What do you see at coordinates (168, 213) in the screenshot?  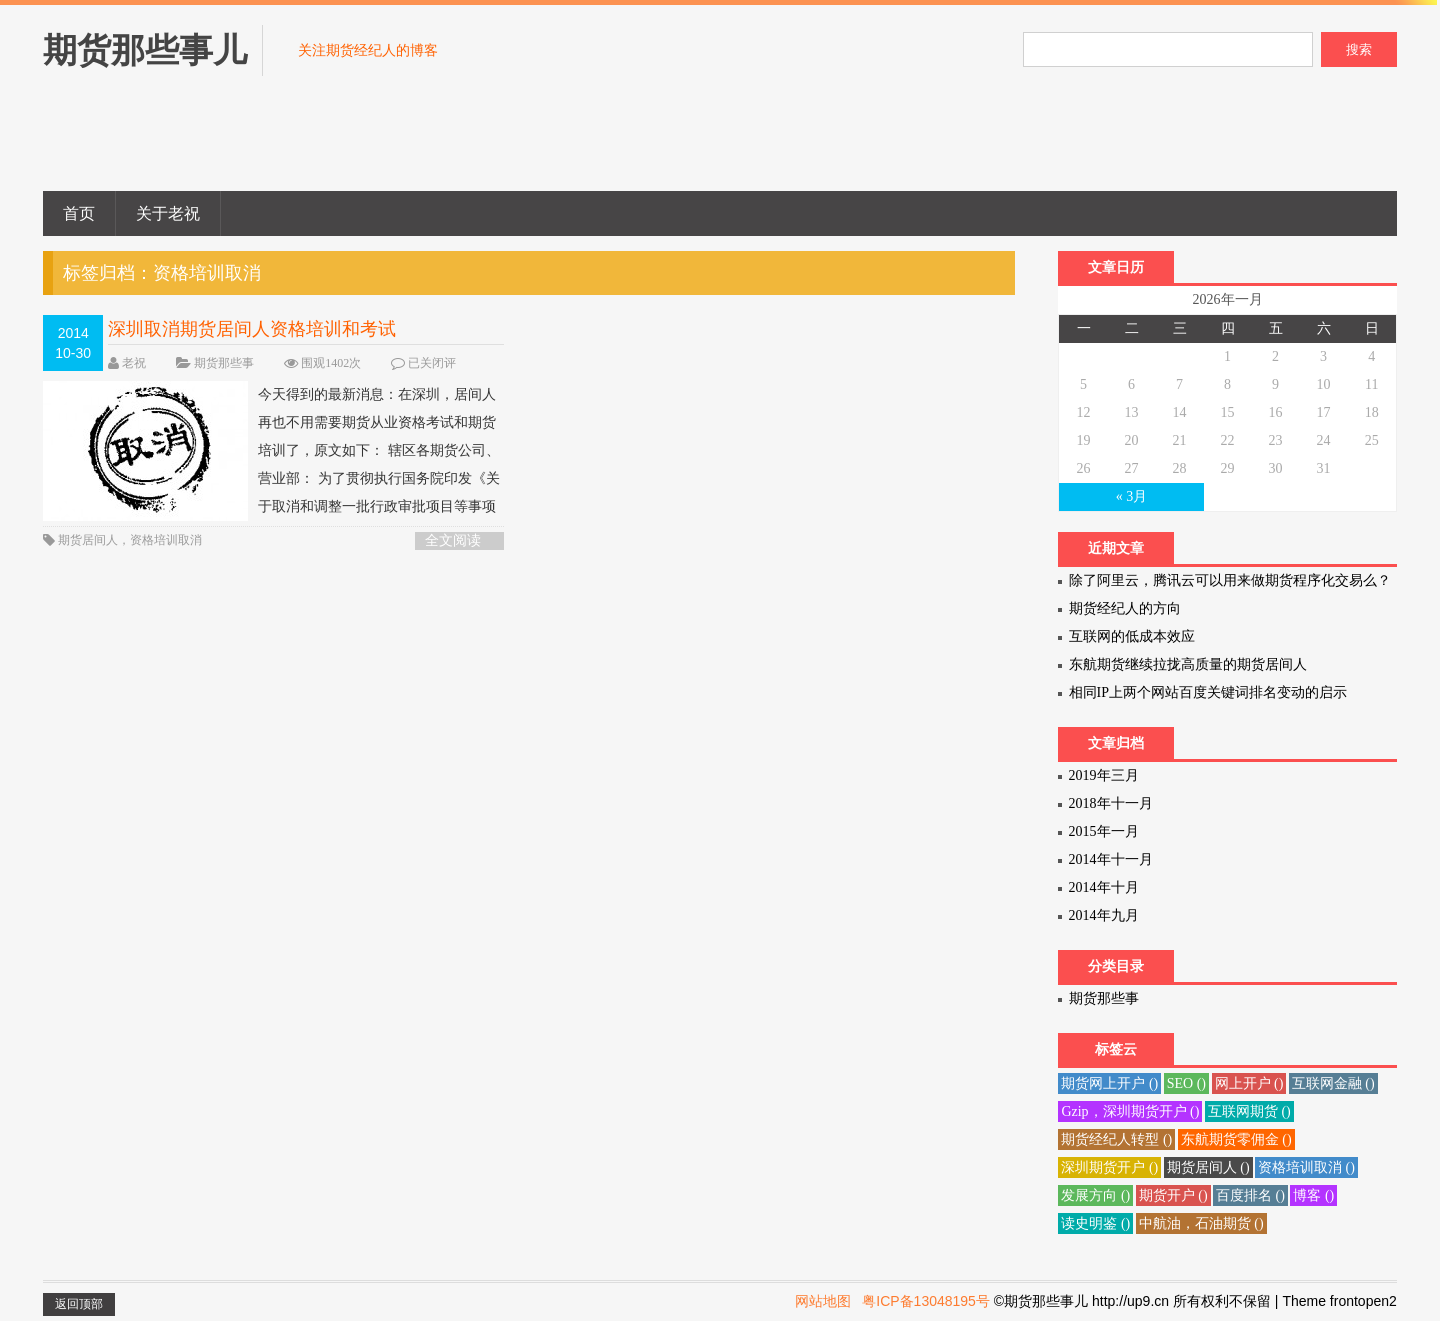 I see `关于老祝` at bounding box center [168, 213].